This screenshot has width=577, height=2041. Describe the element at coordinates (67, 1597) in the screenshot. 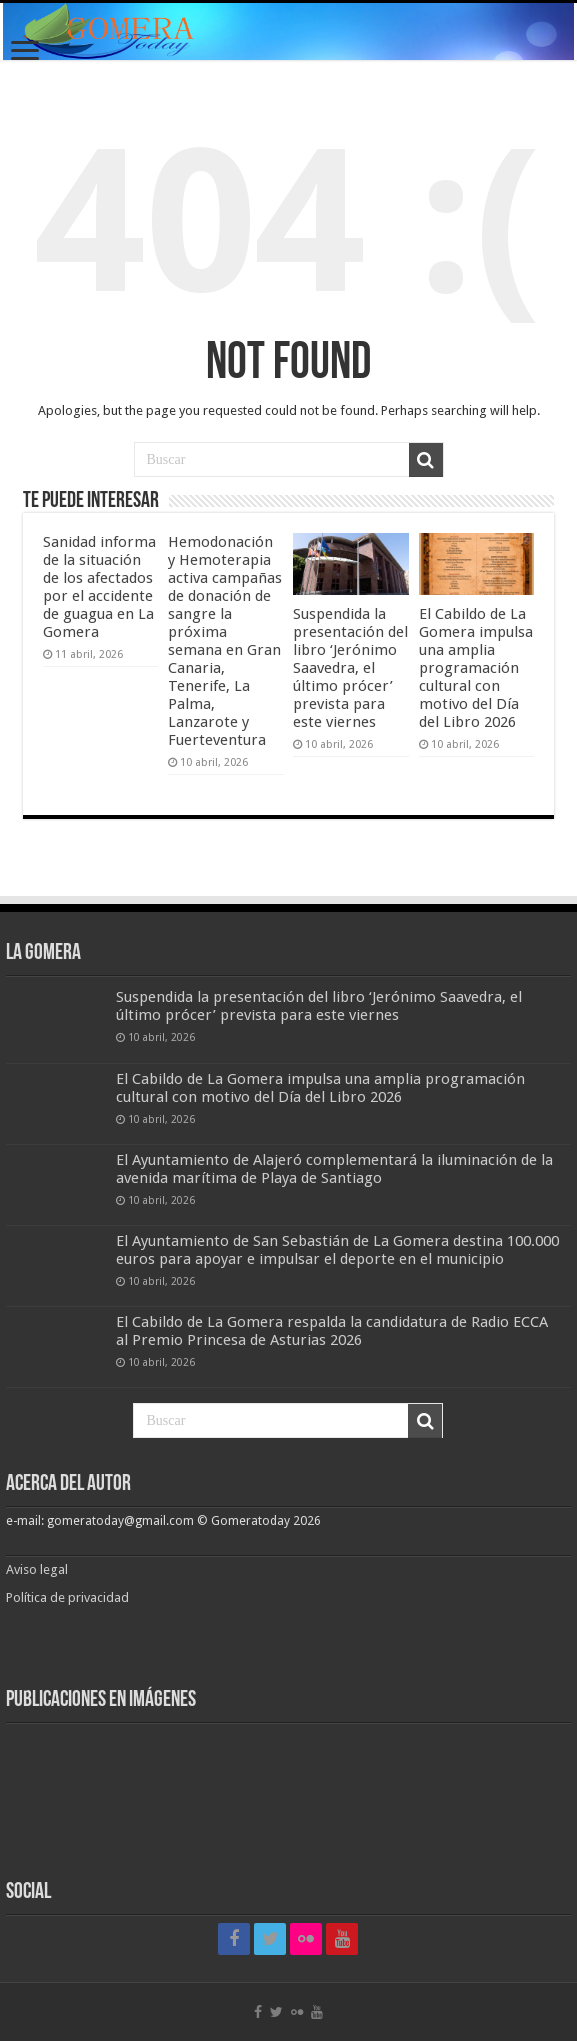

I see `Política de privacidad` at that location.